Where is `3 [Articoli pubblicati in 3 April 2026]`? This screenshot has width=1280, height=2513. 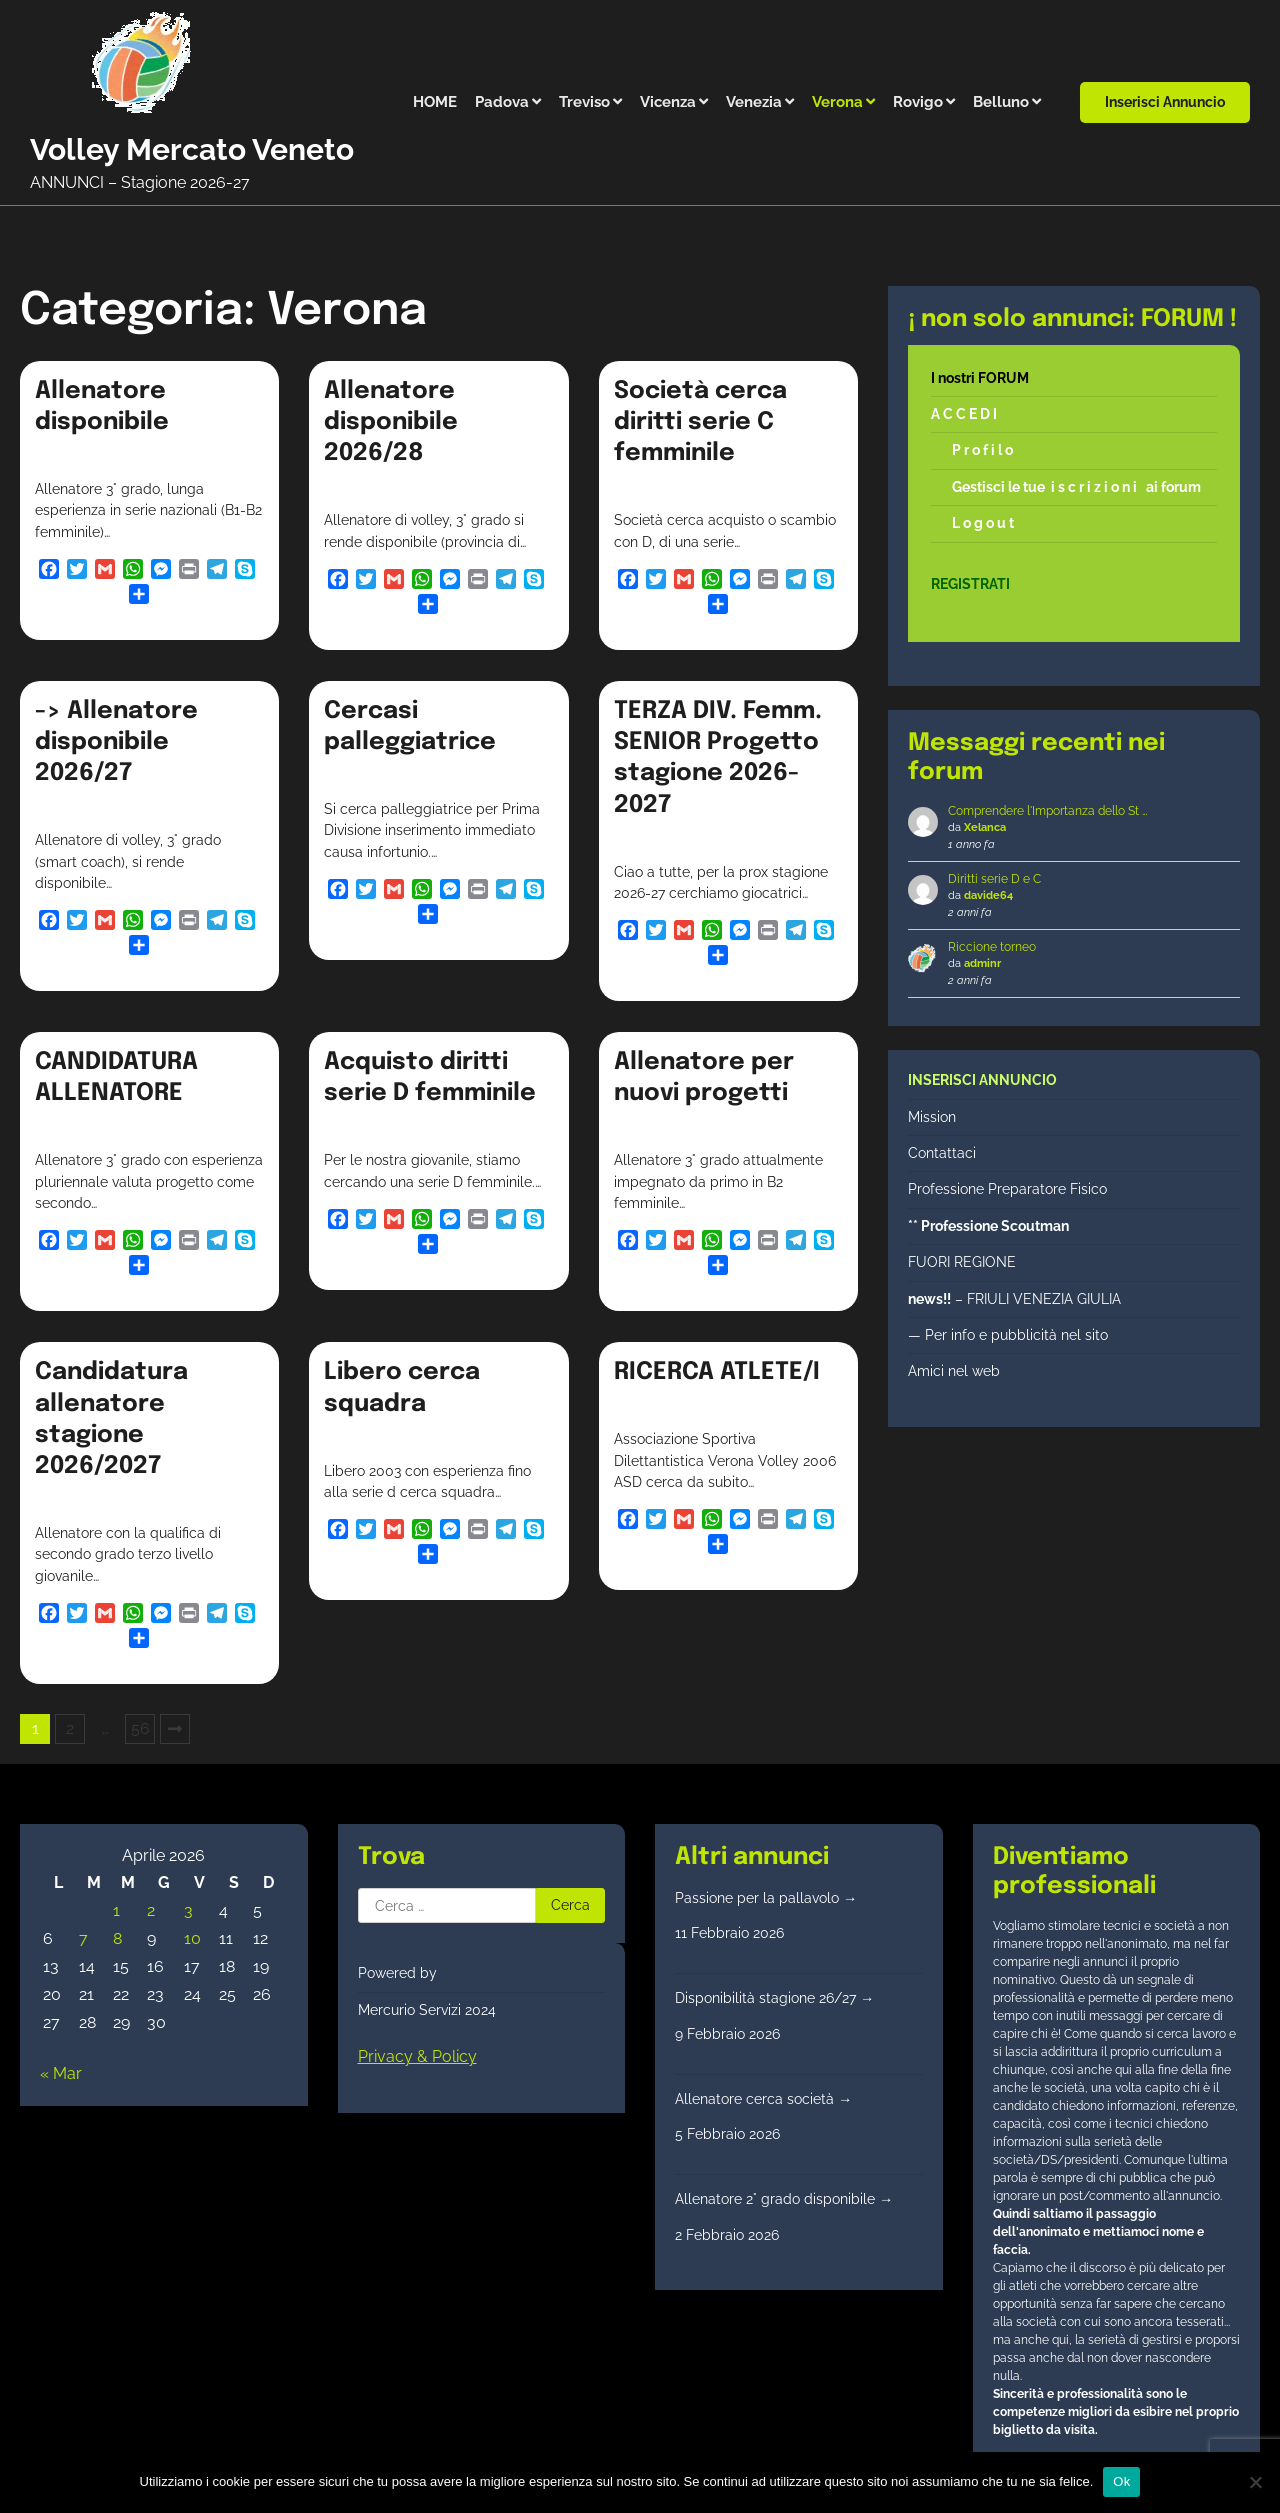
3 [Articoli pubblicati in 3 April 2026] is located at coordinates (188, 1910).